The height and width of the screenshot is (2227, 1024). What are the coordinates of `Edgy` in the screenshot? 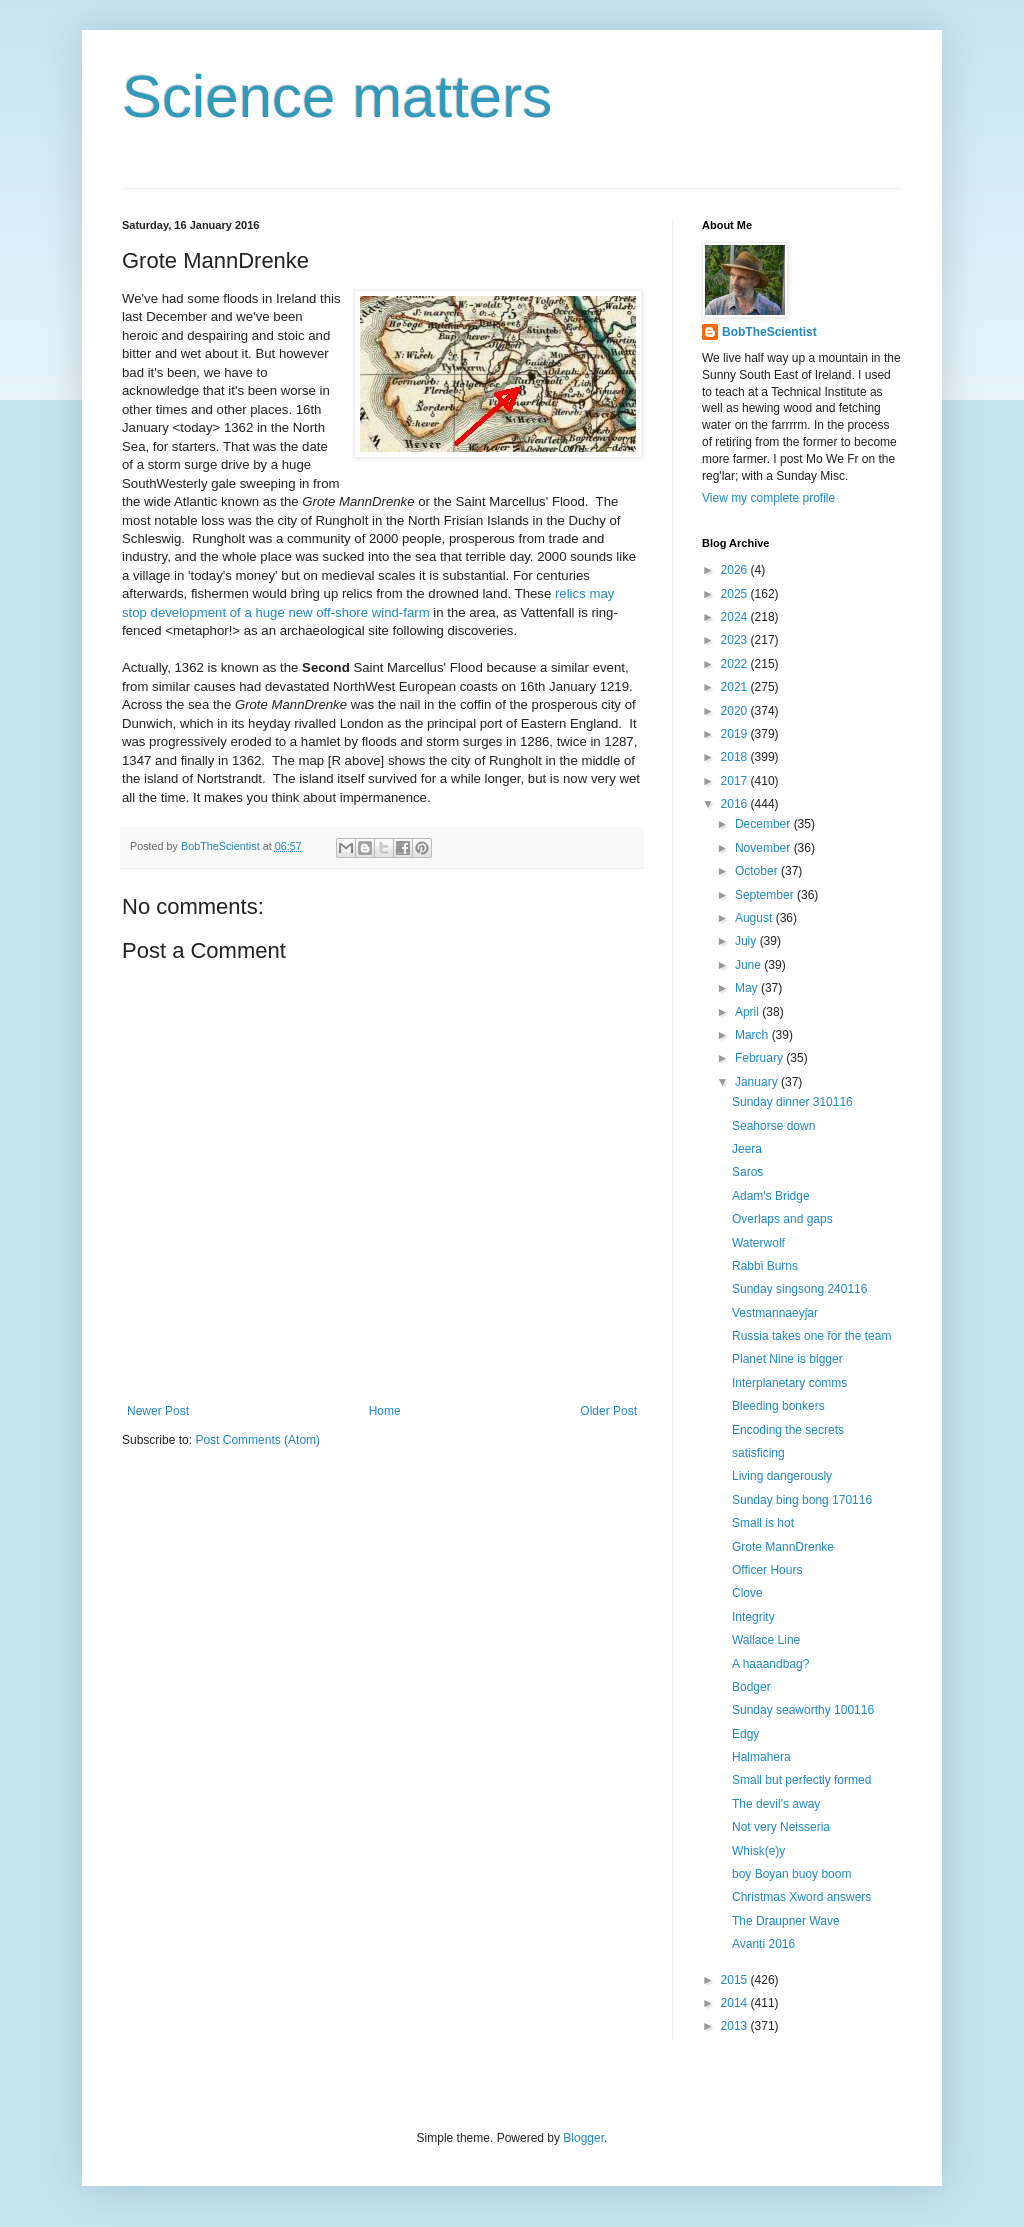 It's located at (745, 1734).